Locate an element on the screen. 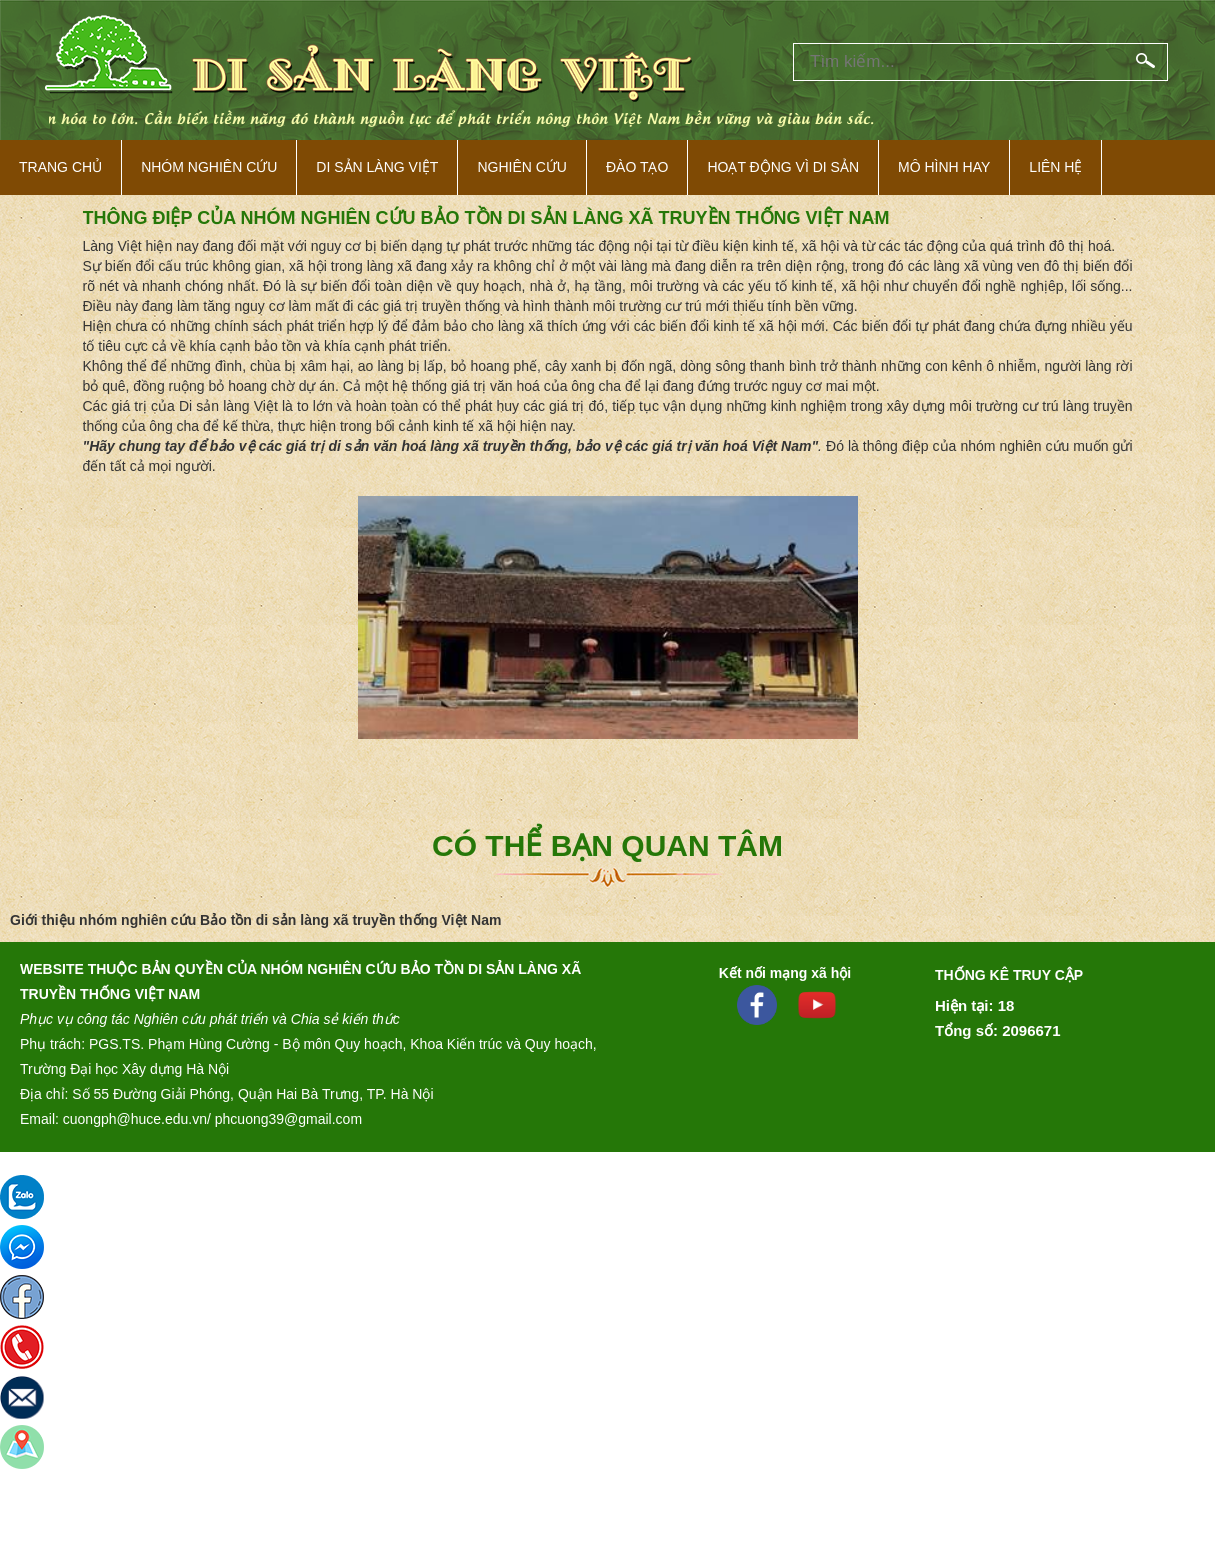 The width and height of the screenshot is (1215, 1559). Mô hình hay is located at coordinates (944, 167).